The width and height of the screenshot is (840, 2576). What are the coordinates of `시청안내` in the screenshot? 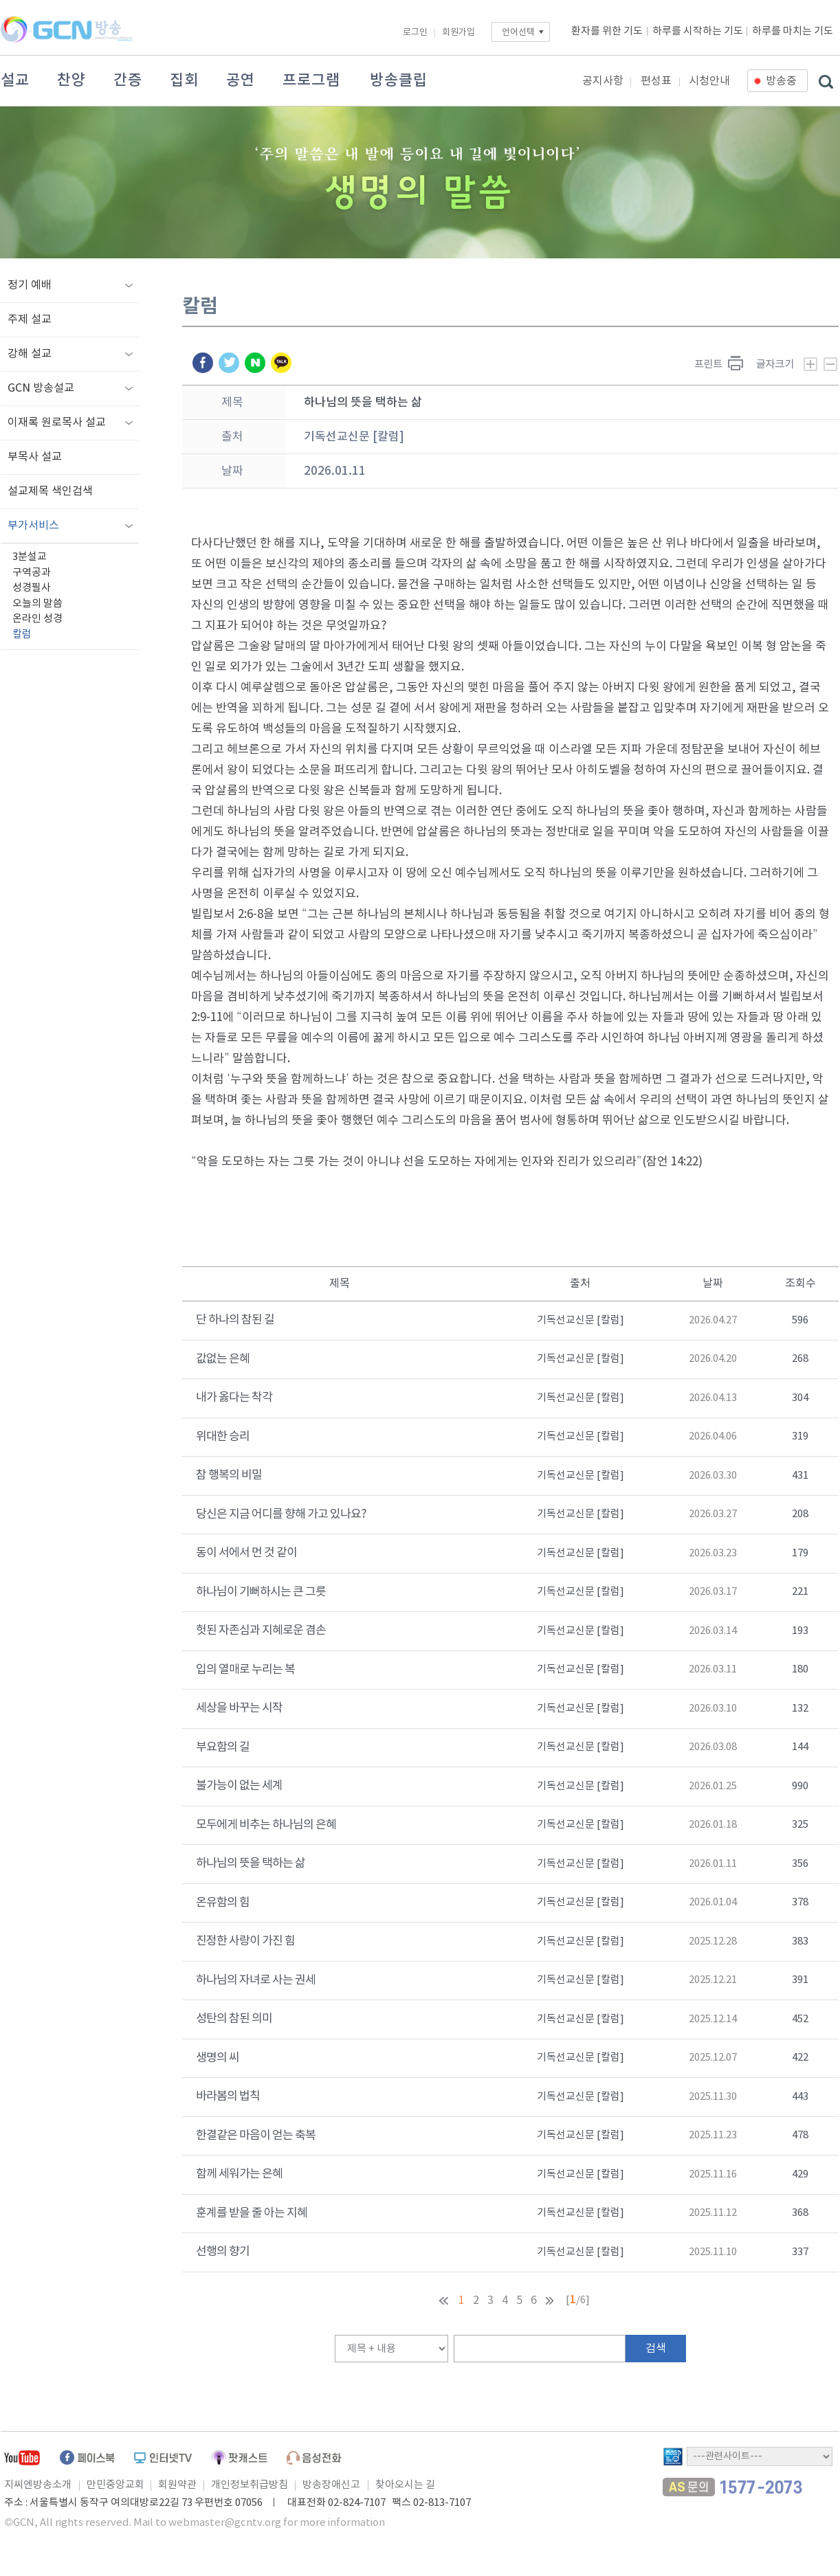 It's located at (709, 81).